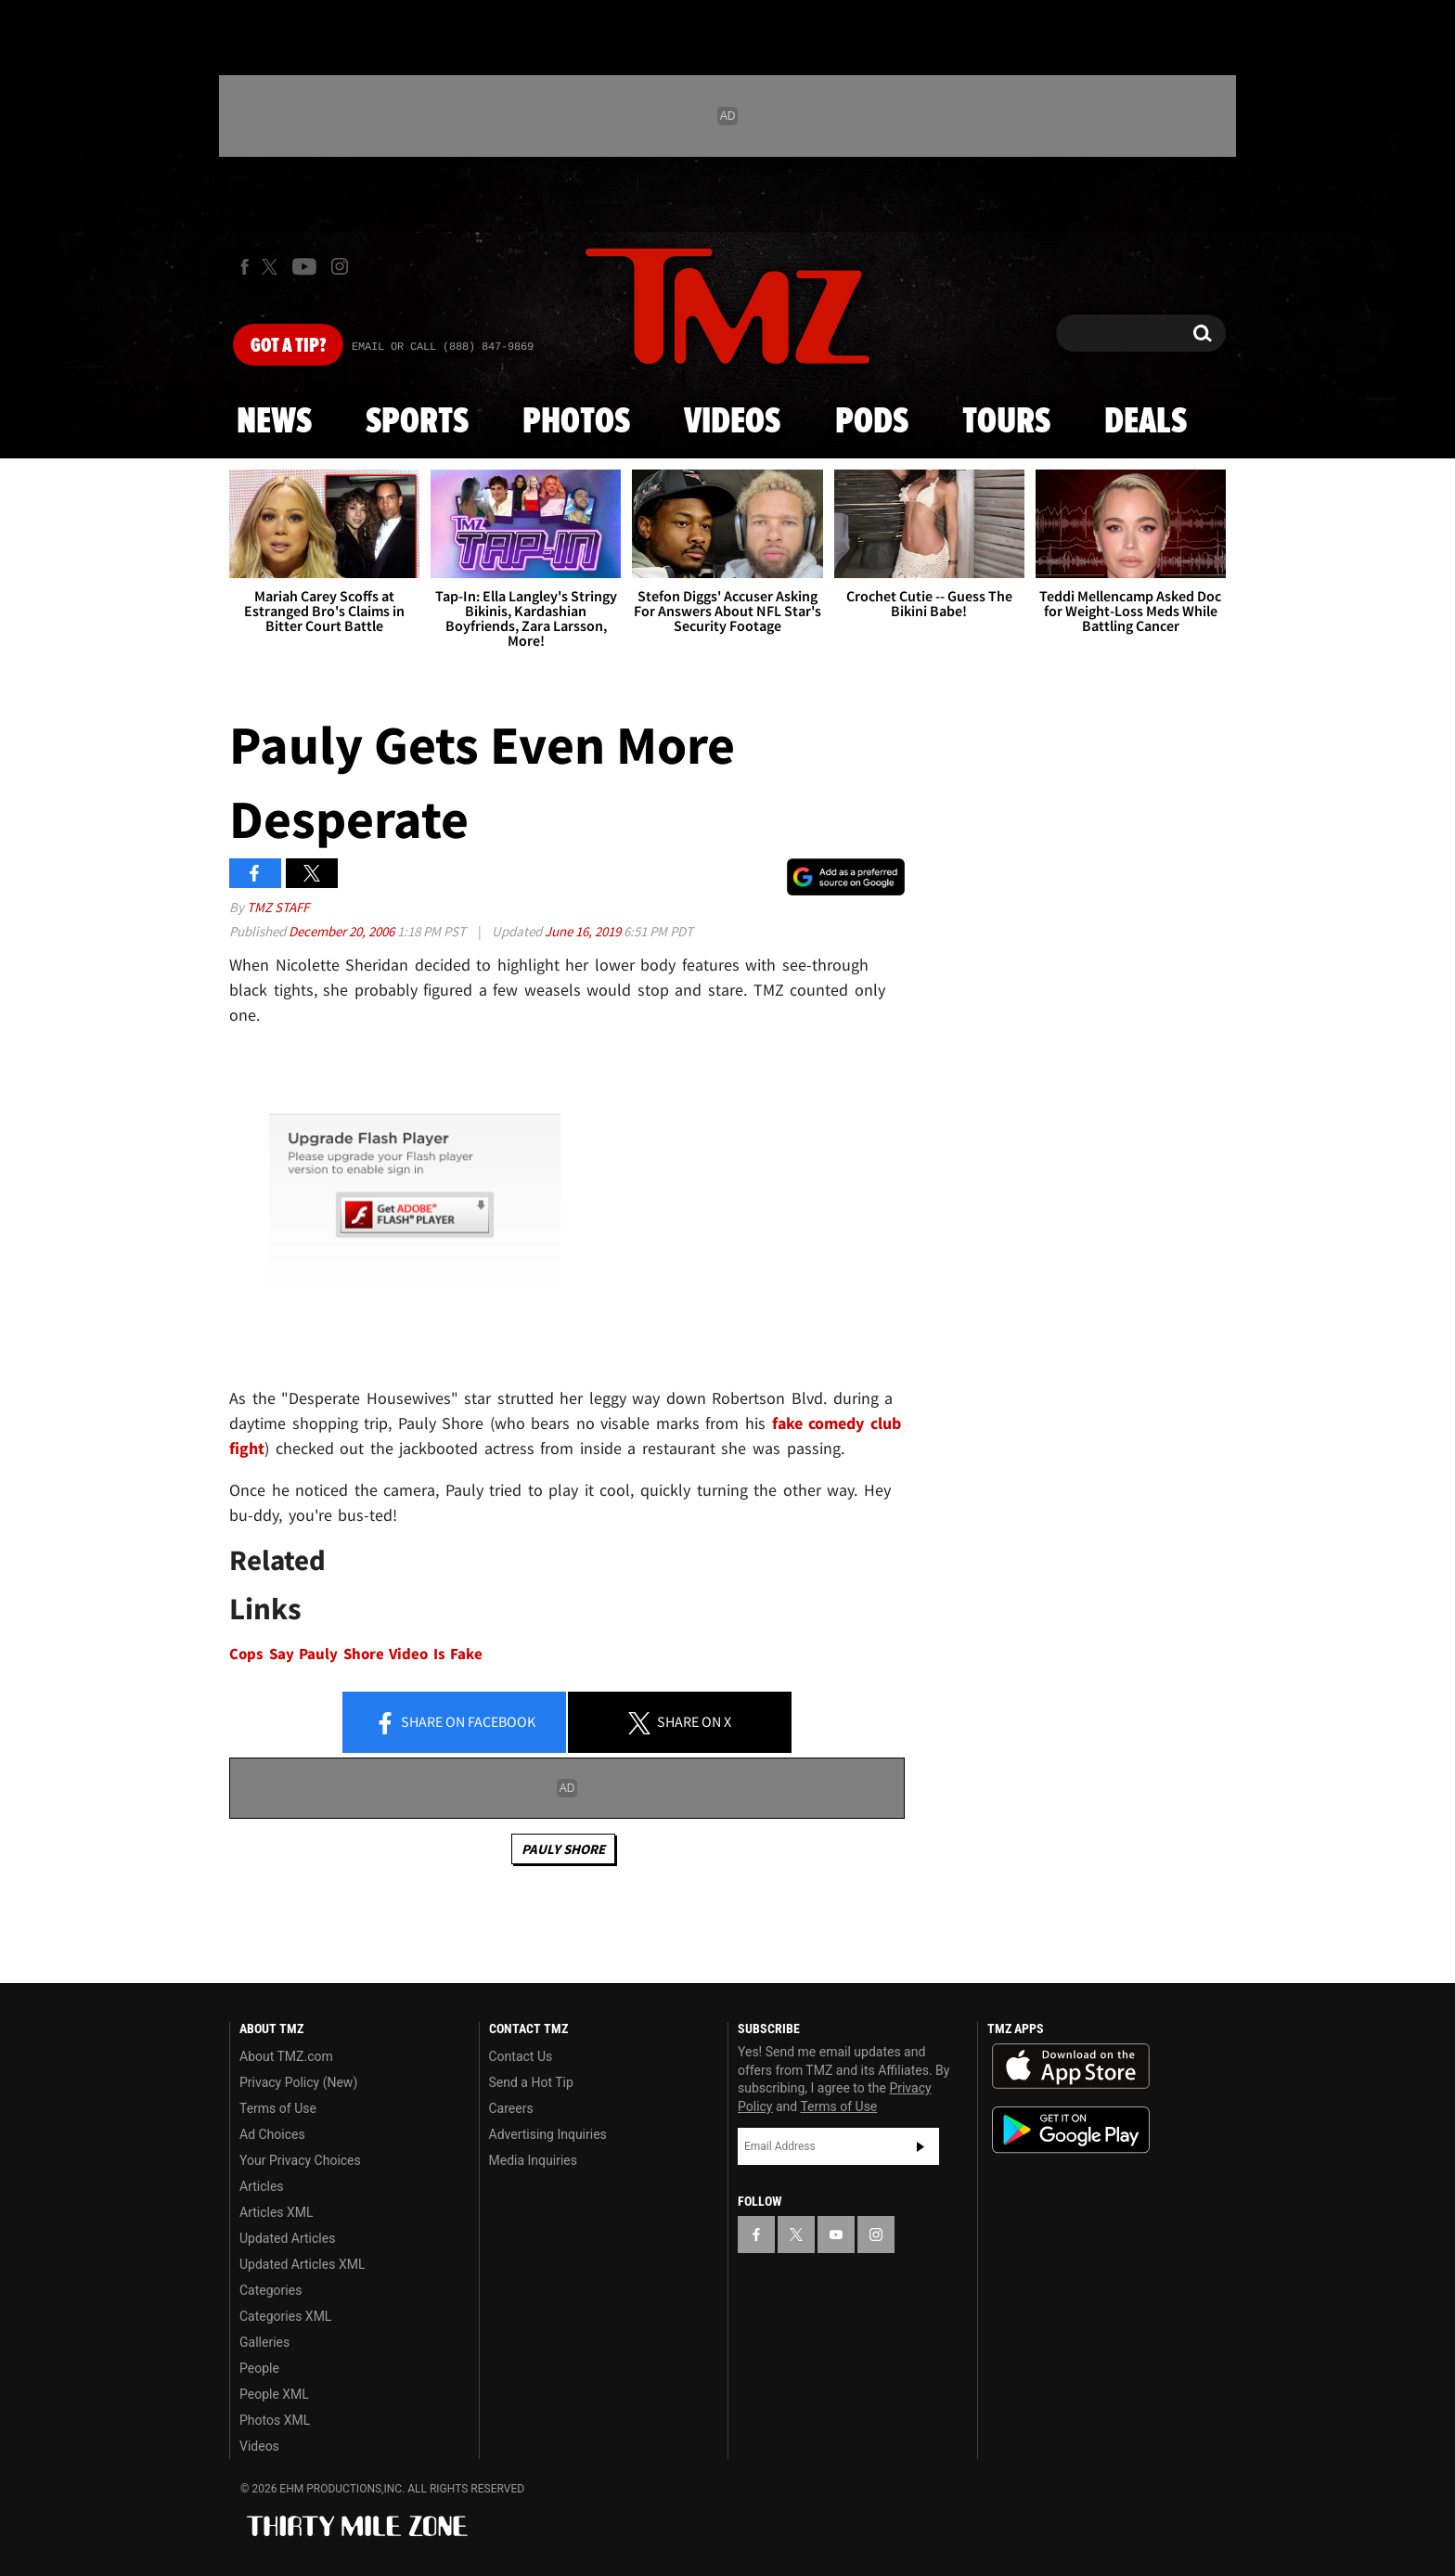  I want to click on Advertising Inquiries, so click(548, 2134).